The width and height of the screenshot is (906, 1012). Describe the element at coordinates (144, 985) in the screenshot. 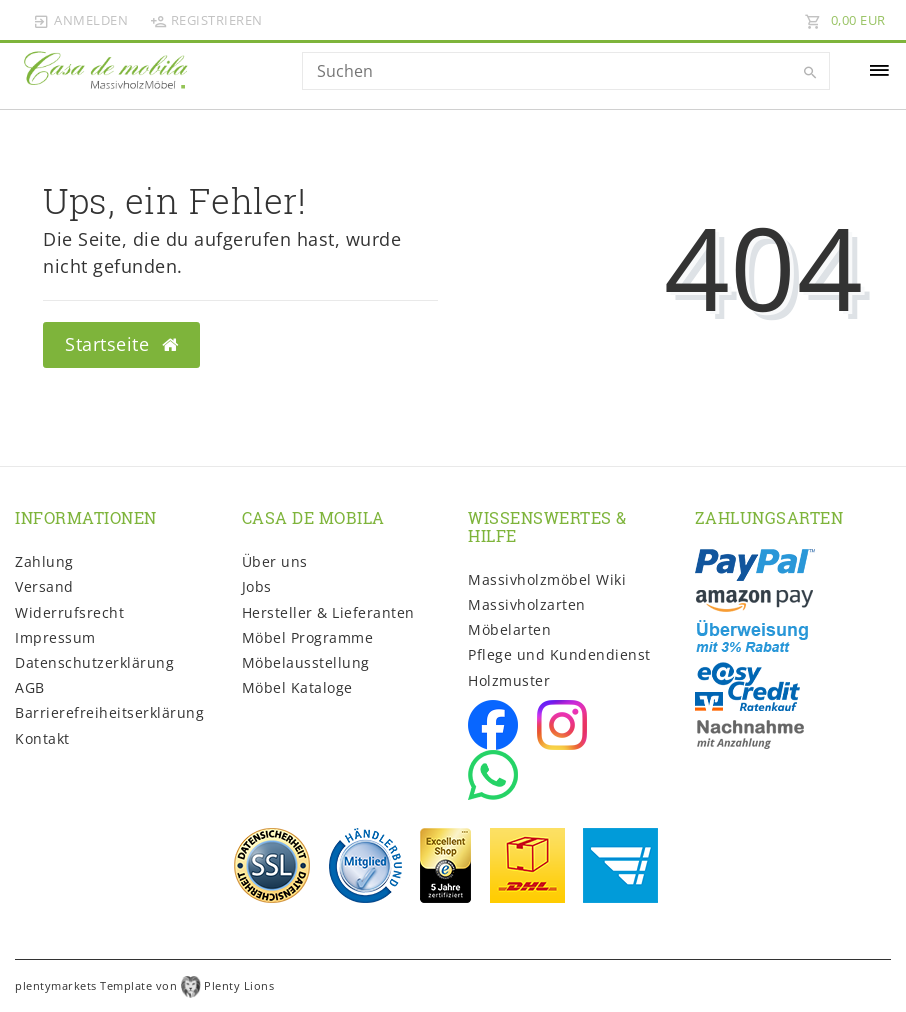

I see `plentymarkets Template von Plenty Lions` at that location.